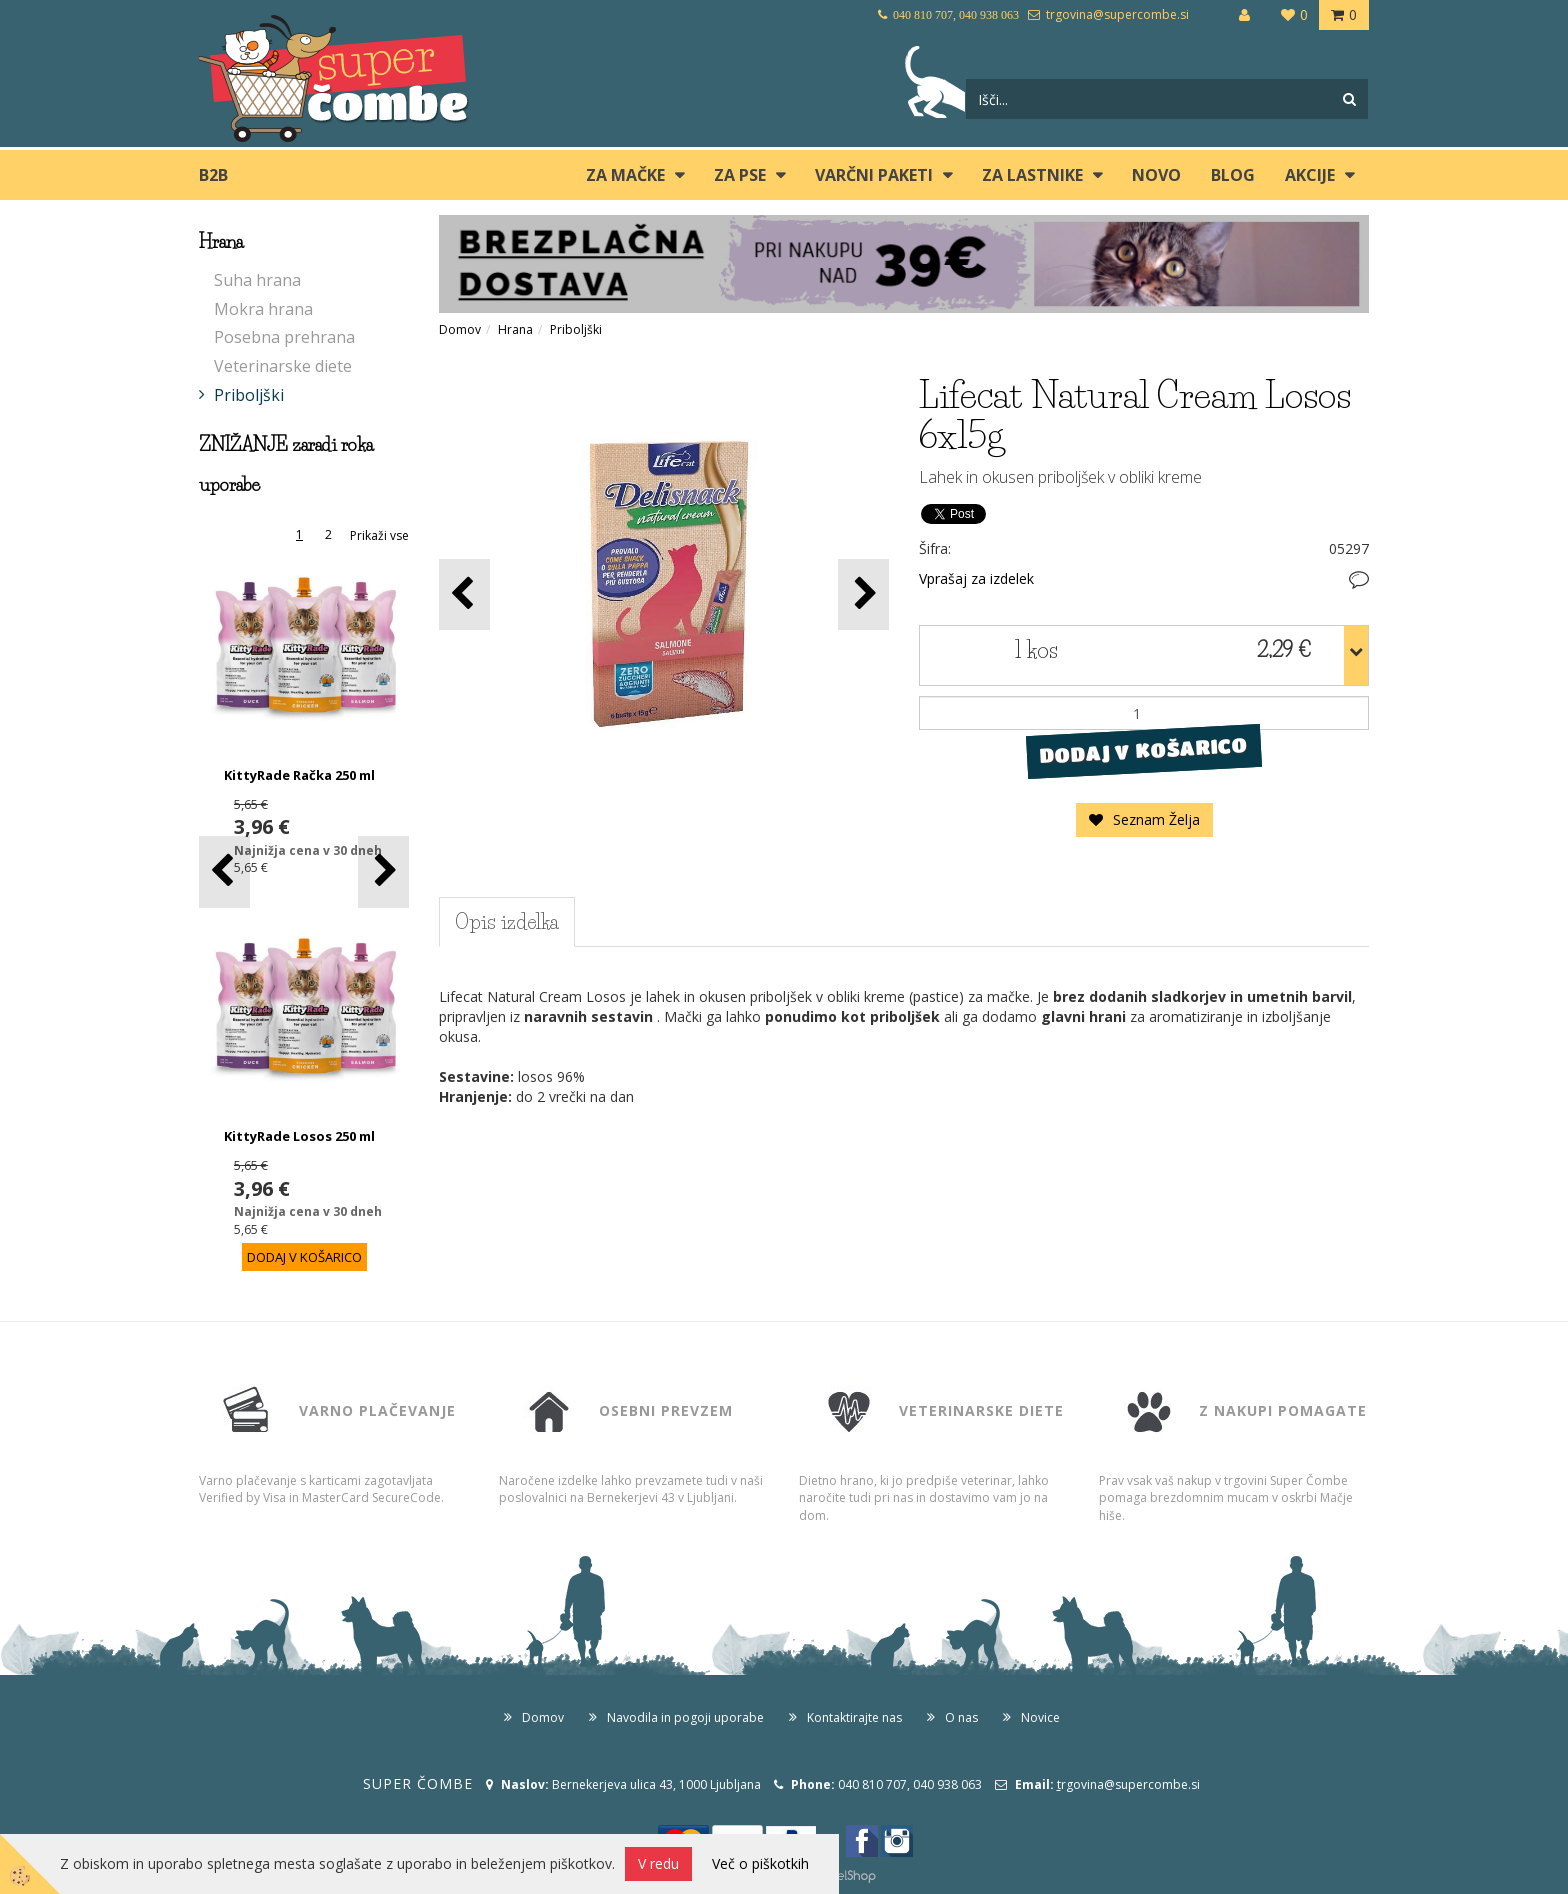 This screenshot has width=1568, height=1894. What do you see at coordinates (1310, 175) in the screenshot?
I see `Akcije` at bounding box center [1310, 175].